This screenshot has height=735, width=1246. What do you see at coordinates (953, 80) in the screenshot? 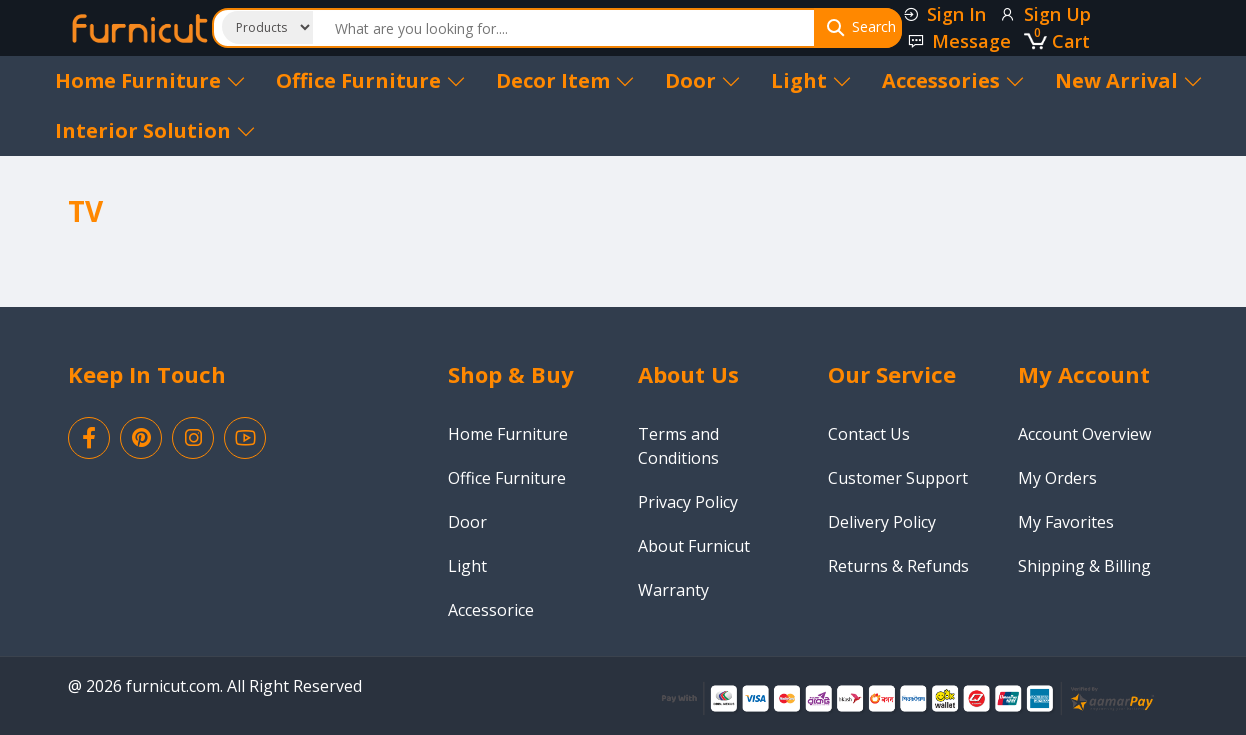
I see `Accessories` at bounding box center [953, 80].